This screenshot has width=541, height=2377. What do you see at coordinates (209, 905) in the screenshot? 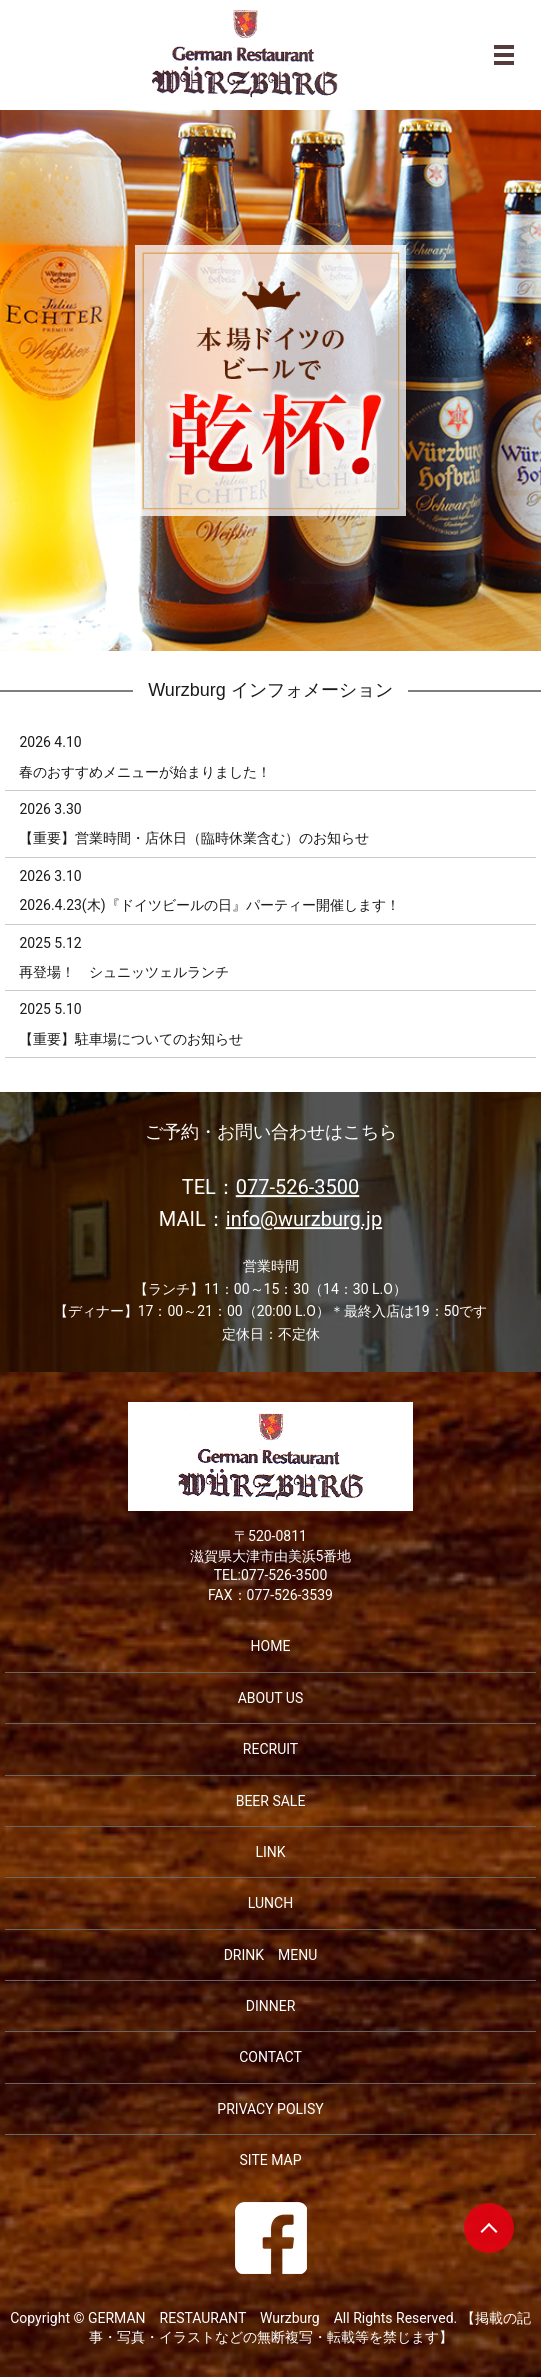
I see `2026.4.23(木)『ドイツビールの日』パーティー開催します！` at bounding box center [209, 905].